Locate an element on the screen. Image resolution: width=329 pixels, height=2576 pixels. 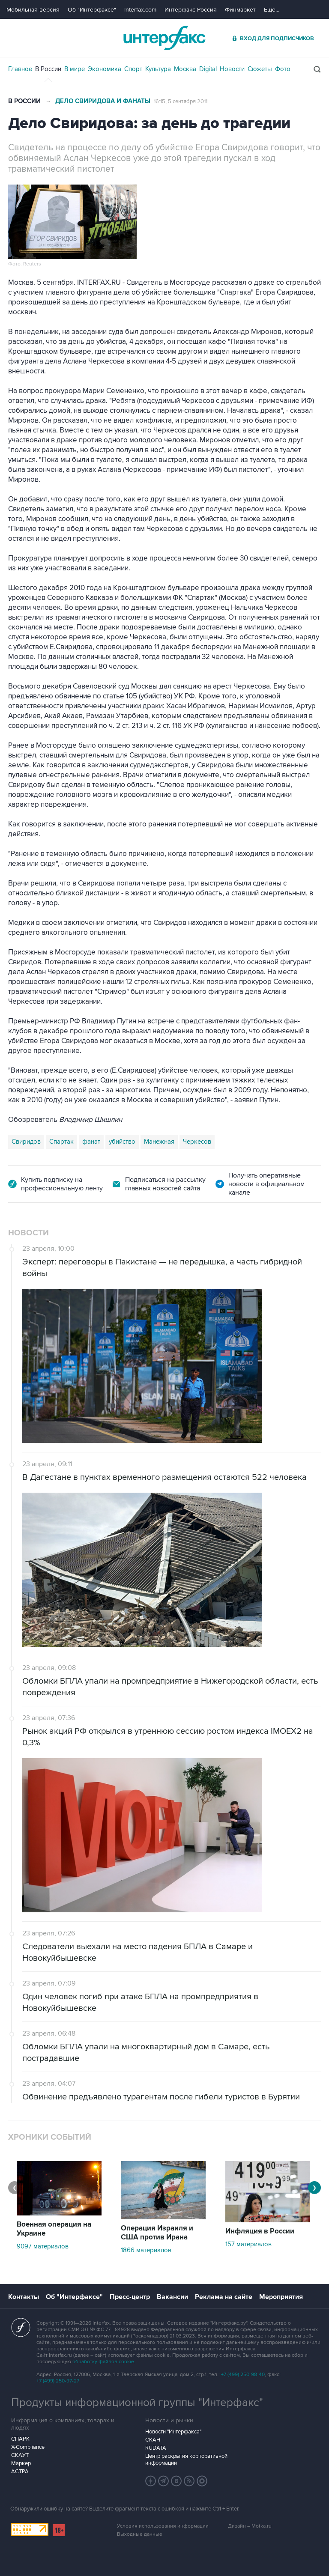
157 материалов is located at coordinates (248, 2244).